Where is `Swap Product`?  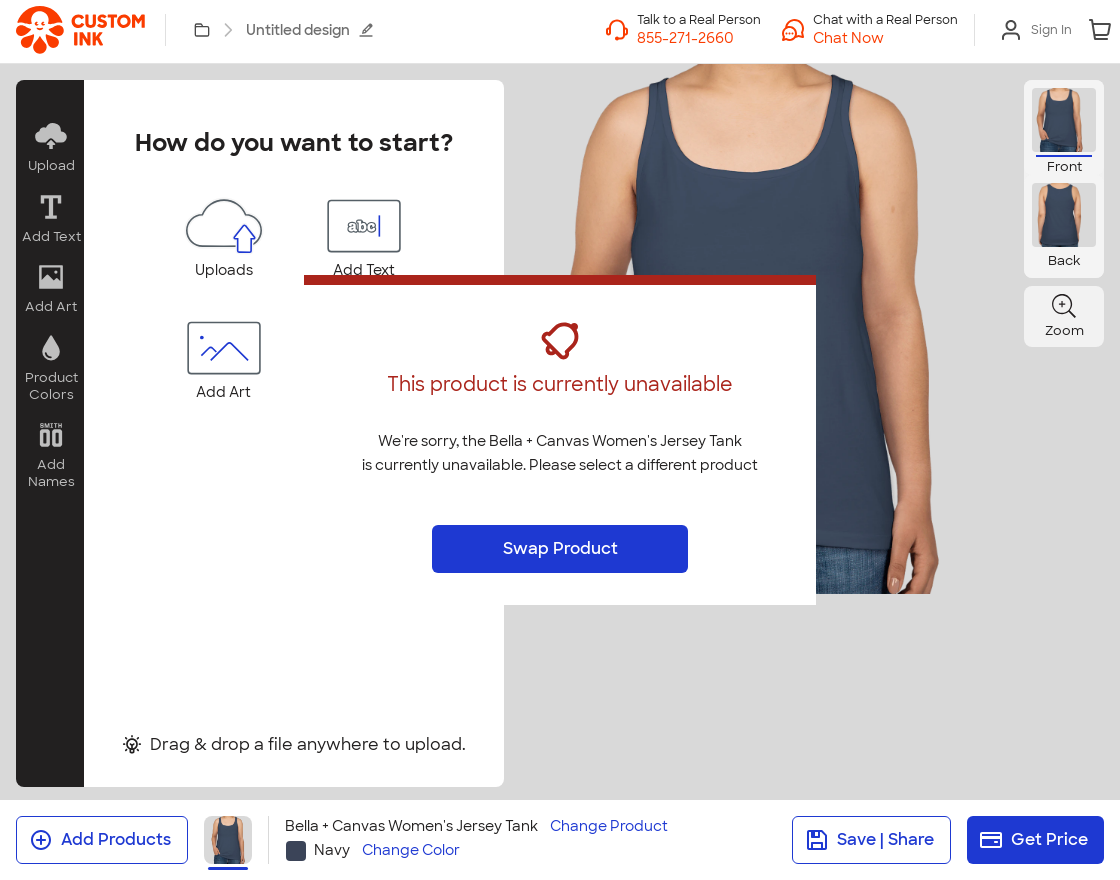
Swap Product is located at coordinates (560, 548).